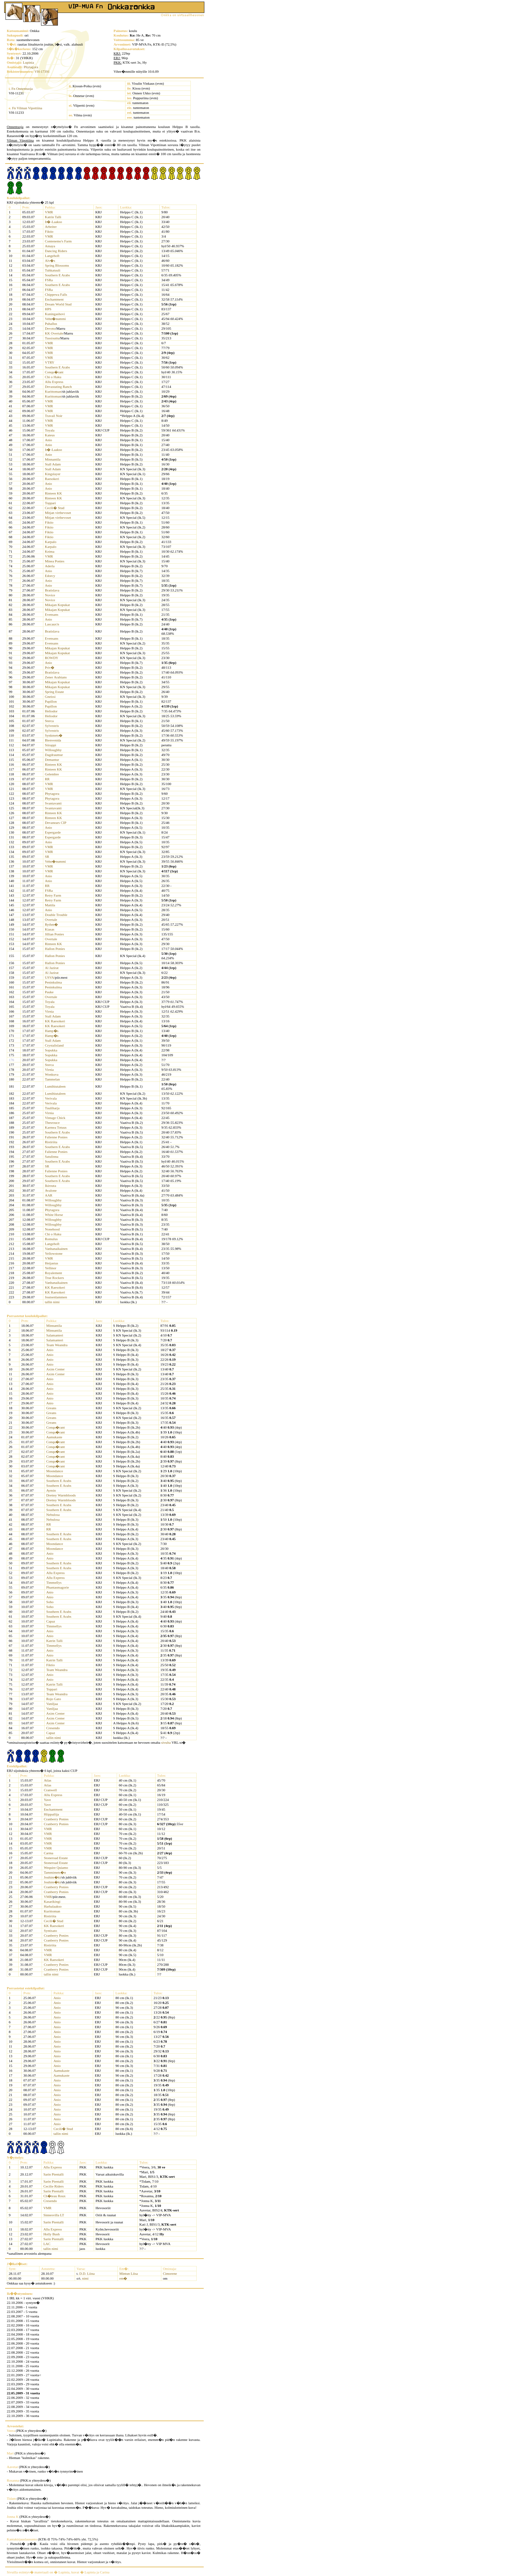 This screenshot has height=2576, width=507. Describe the element at coordinates (51, 1239) in the screenshot. I see `Romulus` at that location.